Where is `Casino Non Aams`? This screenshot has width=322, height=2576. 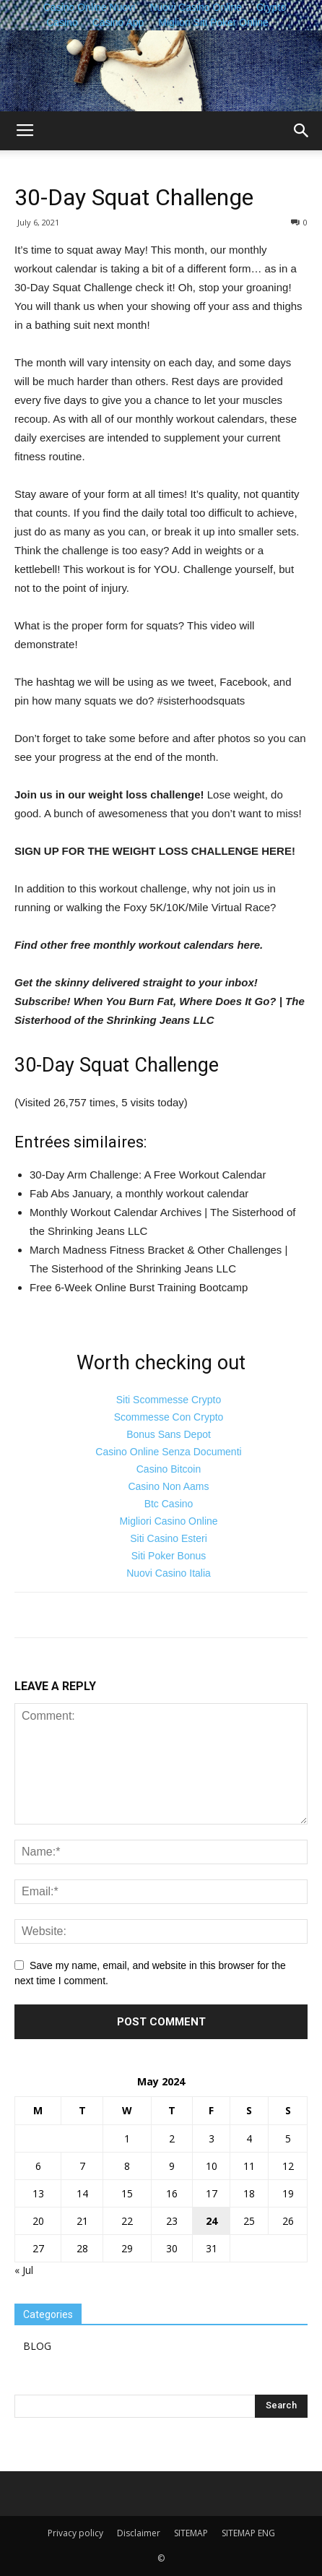
Casino Non Aams is located at coordinates (168, 1486).